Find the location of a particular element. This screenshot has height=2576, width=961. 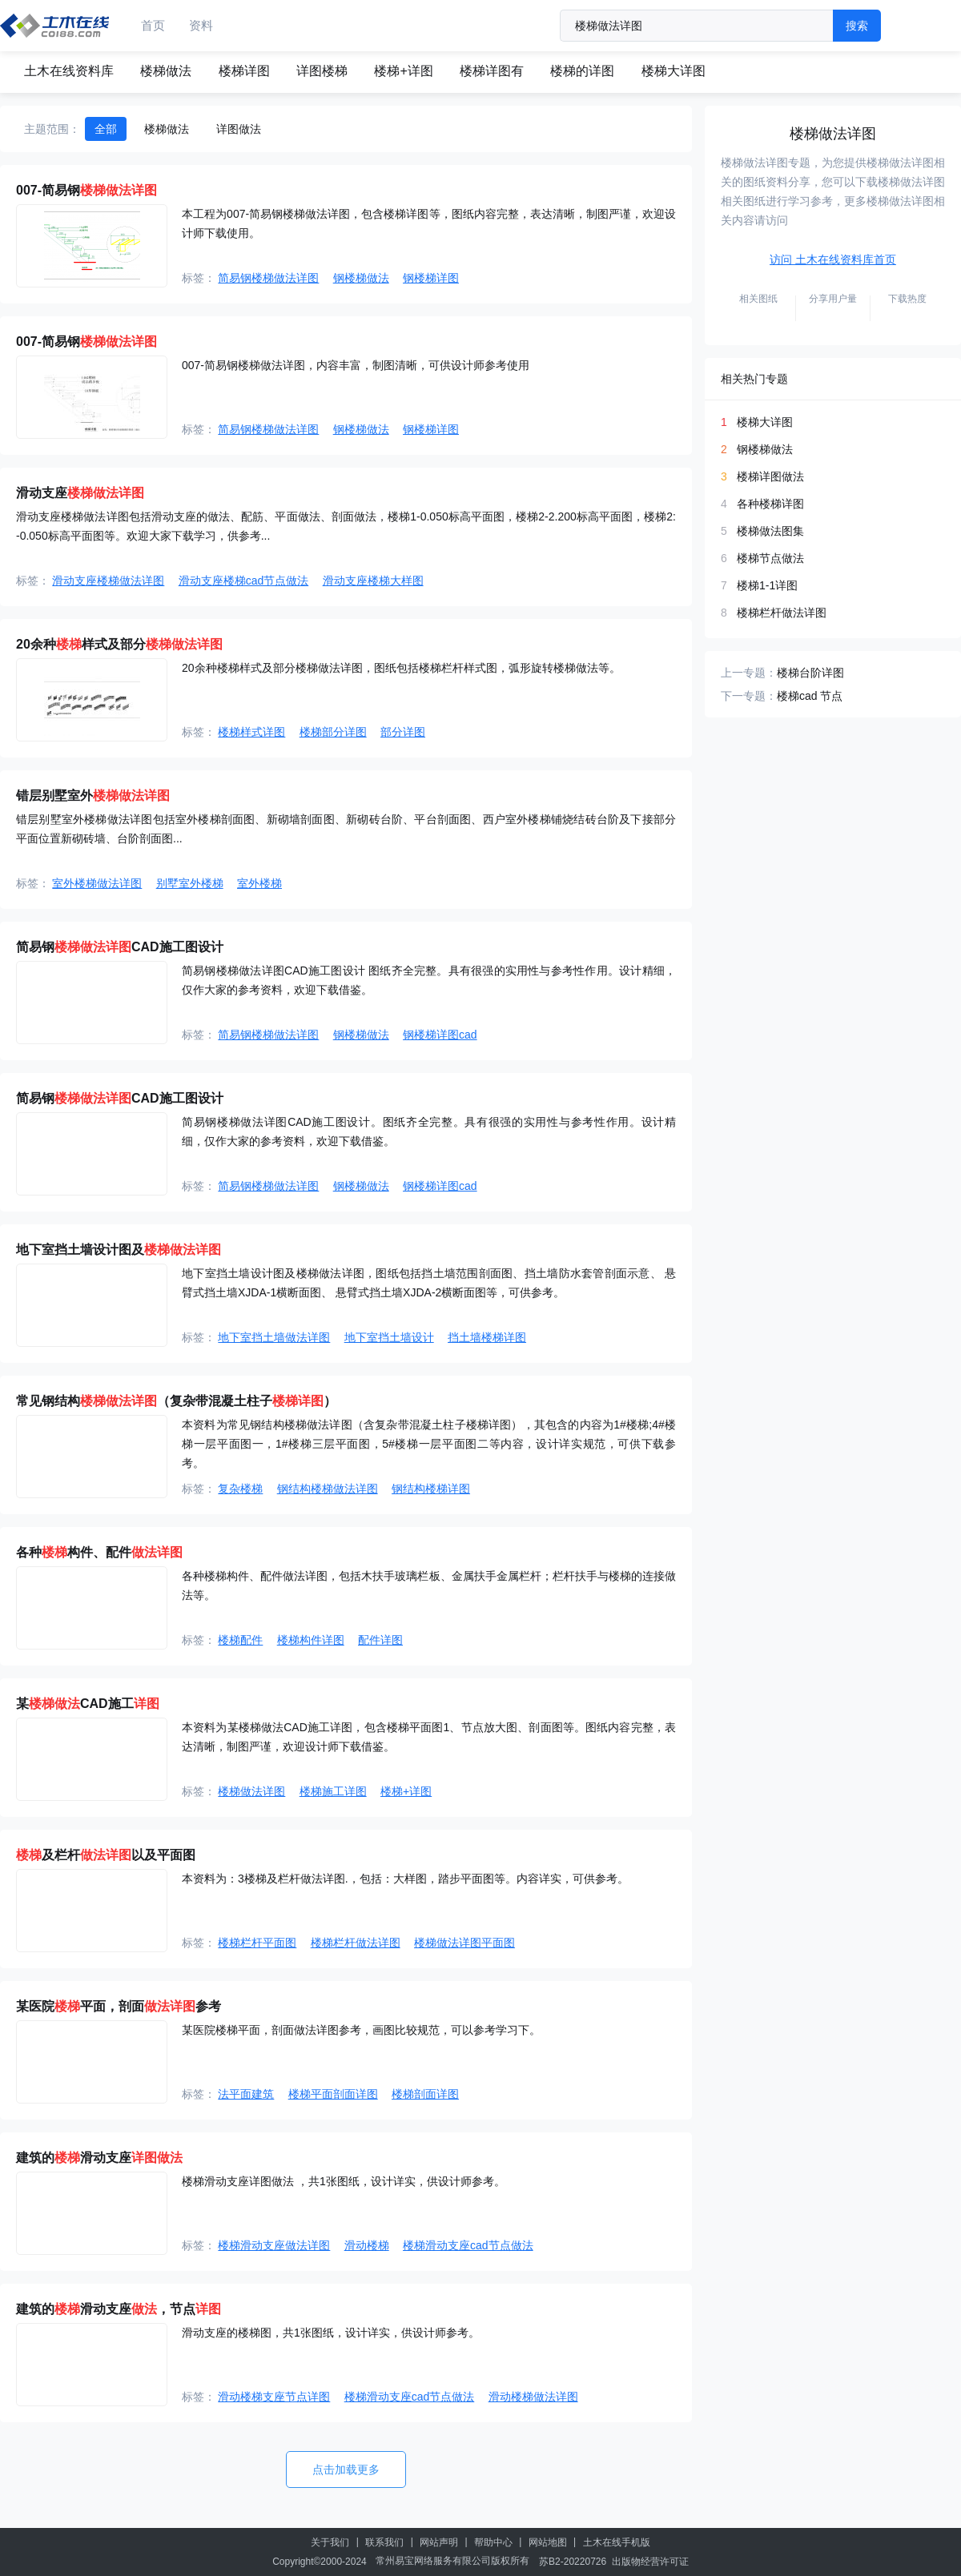

苏B2-20220726 is located at coordinates (572, 2561).